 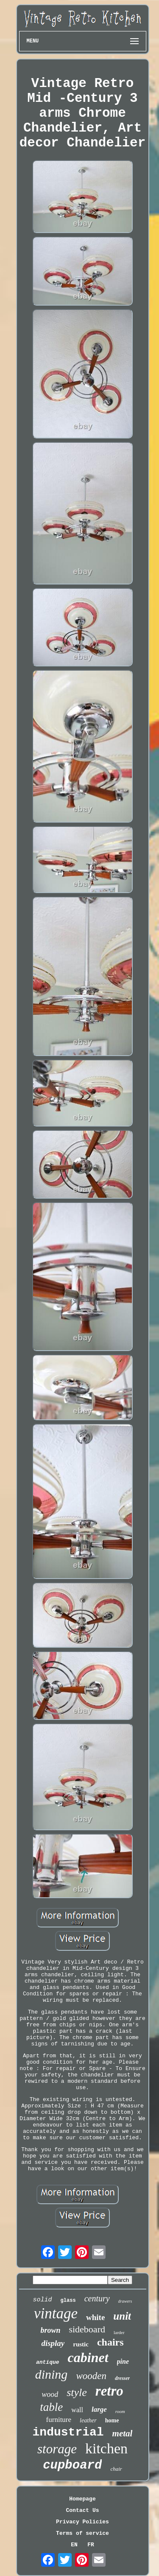 What do you see at coordinates (77, 2392) in the screenshot?
I see `style` at bounding box center [77, 2392].